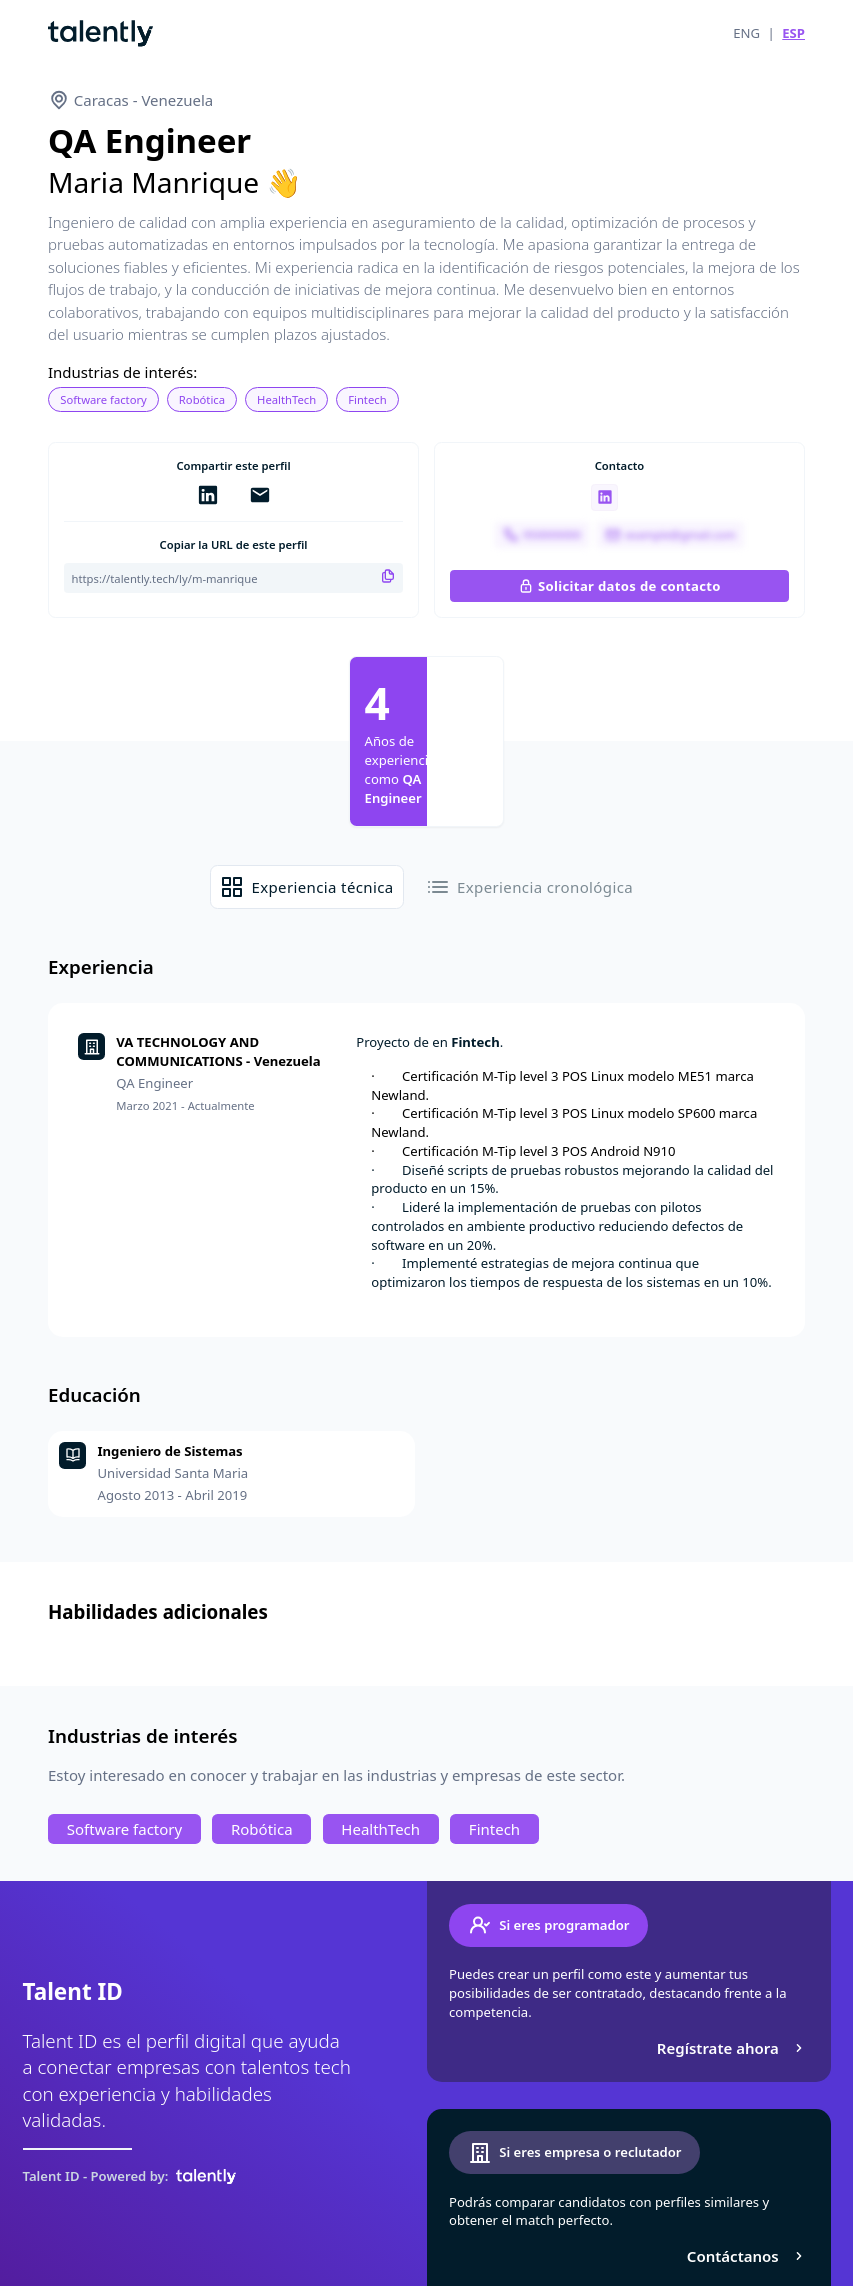 The height and width of the screenshot is (2286, 853). What do you see at coordinates (747, 2256) in the screenshot?
I see `Contáctanos` at bounding box center [747, 2256].